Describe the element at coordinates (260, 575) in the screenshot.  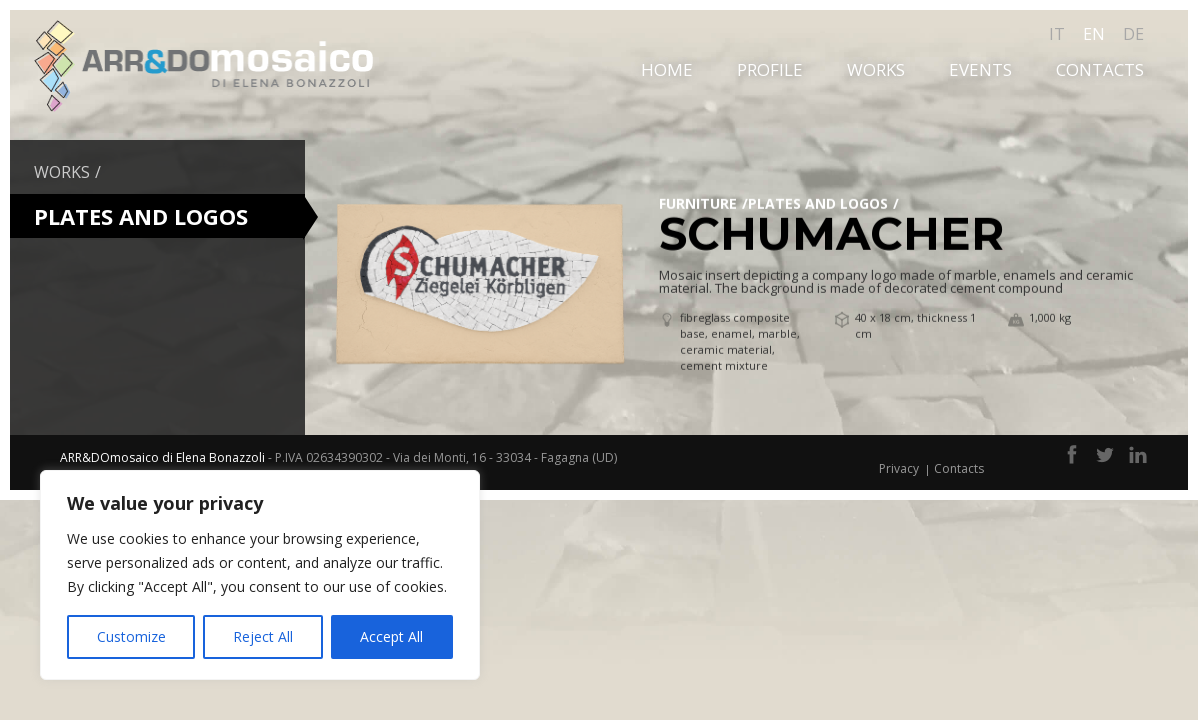
I see `[region]` at that location.